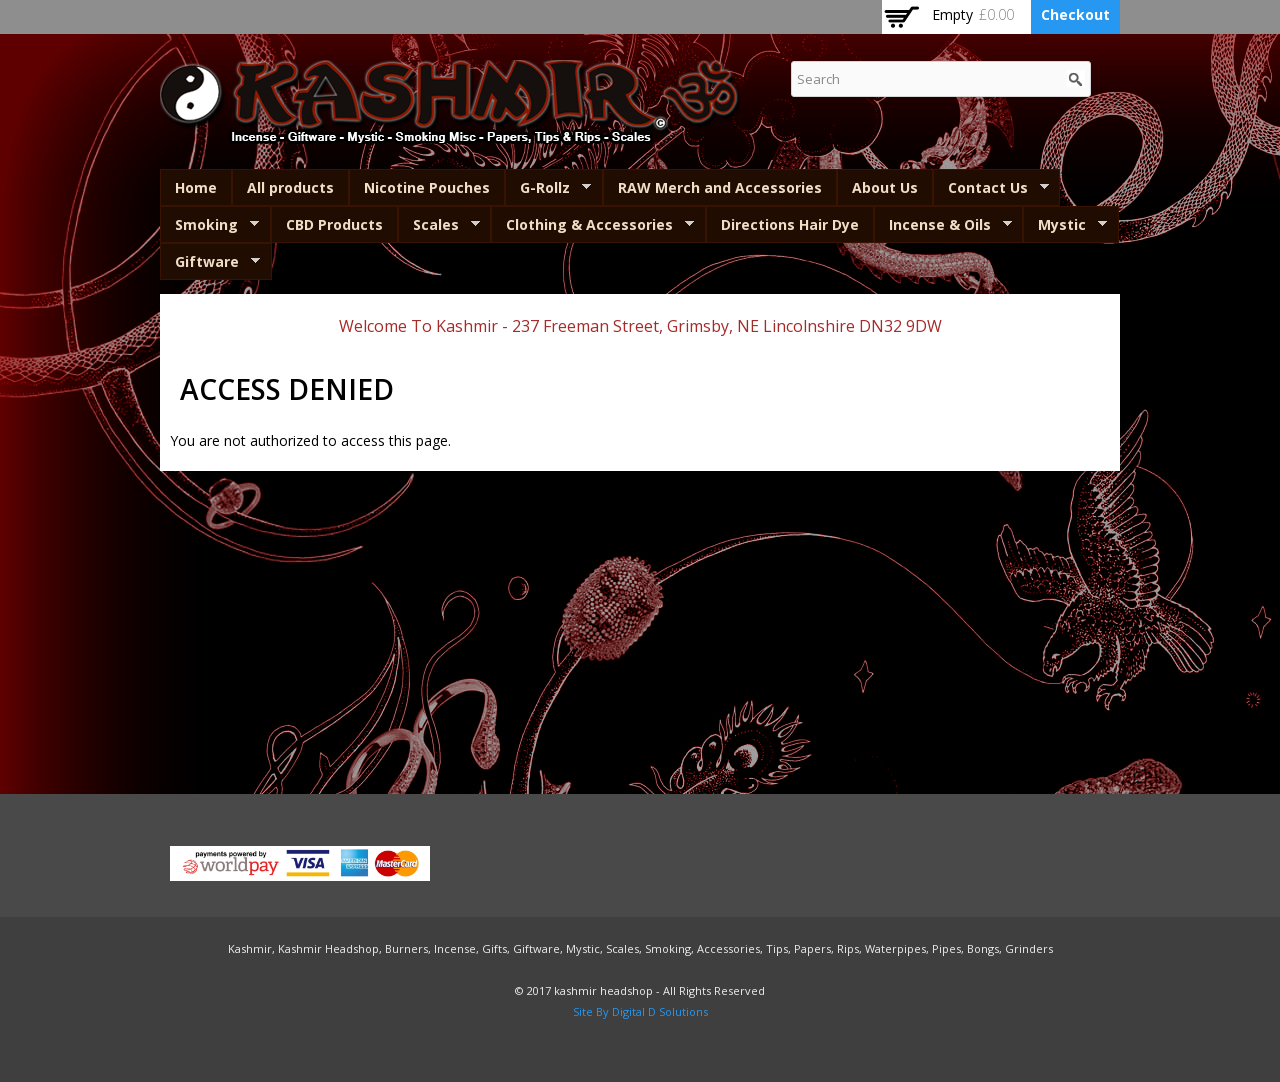 The image size is (1280, 1082). I want to click on Incense & Oils, so click(943, 225).